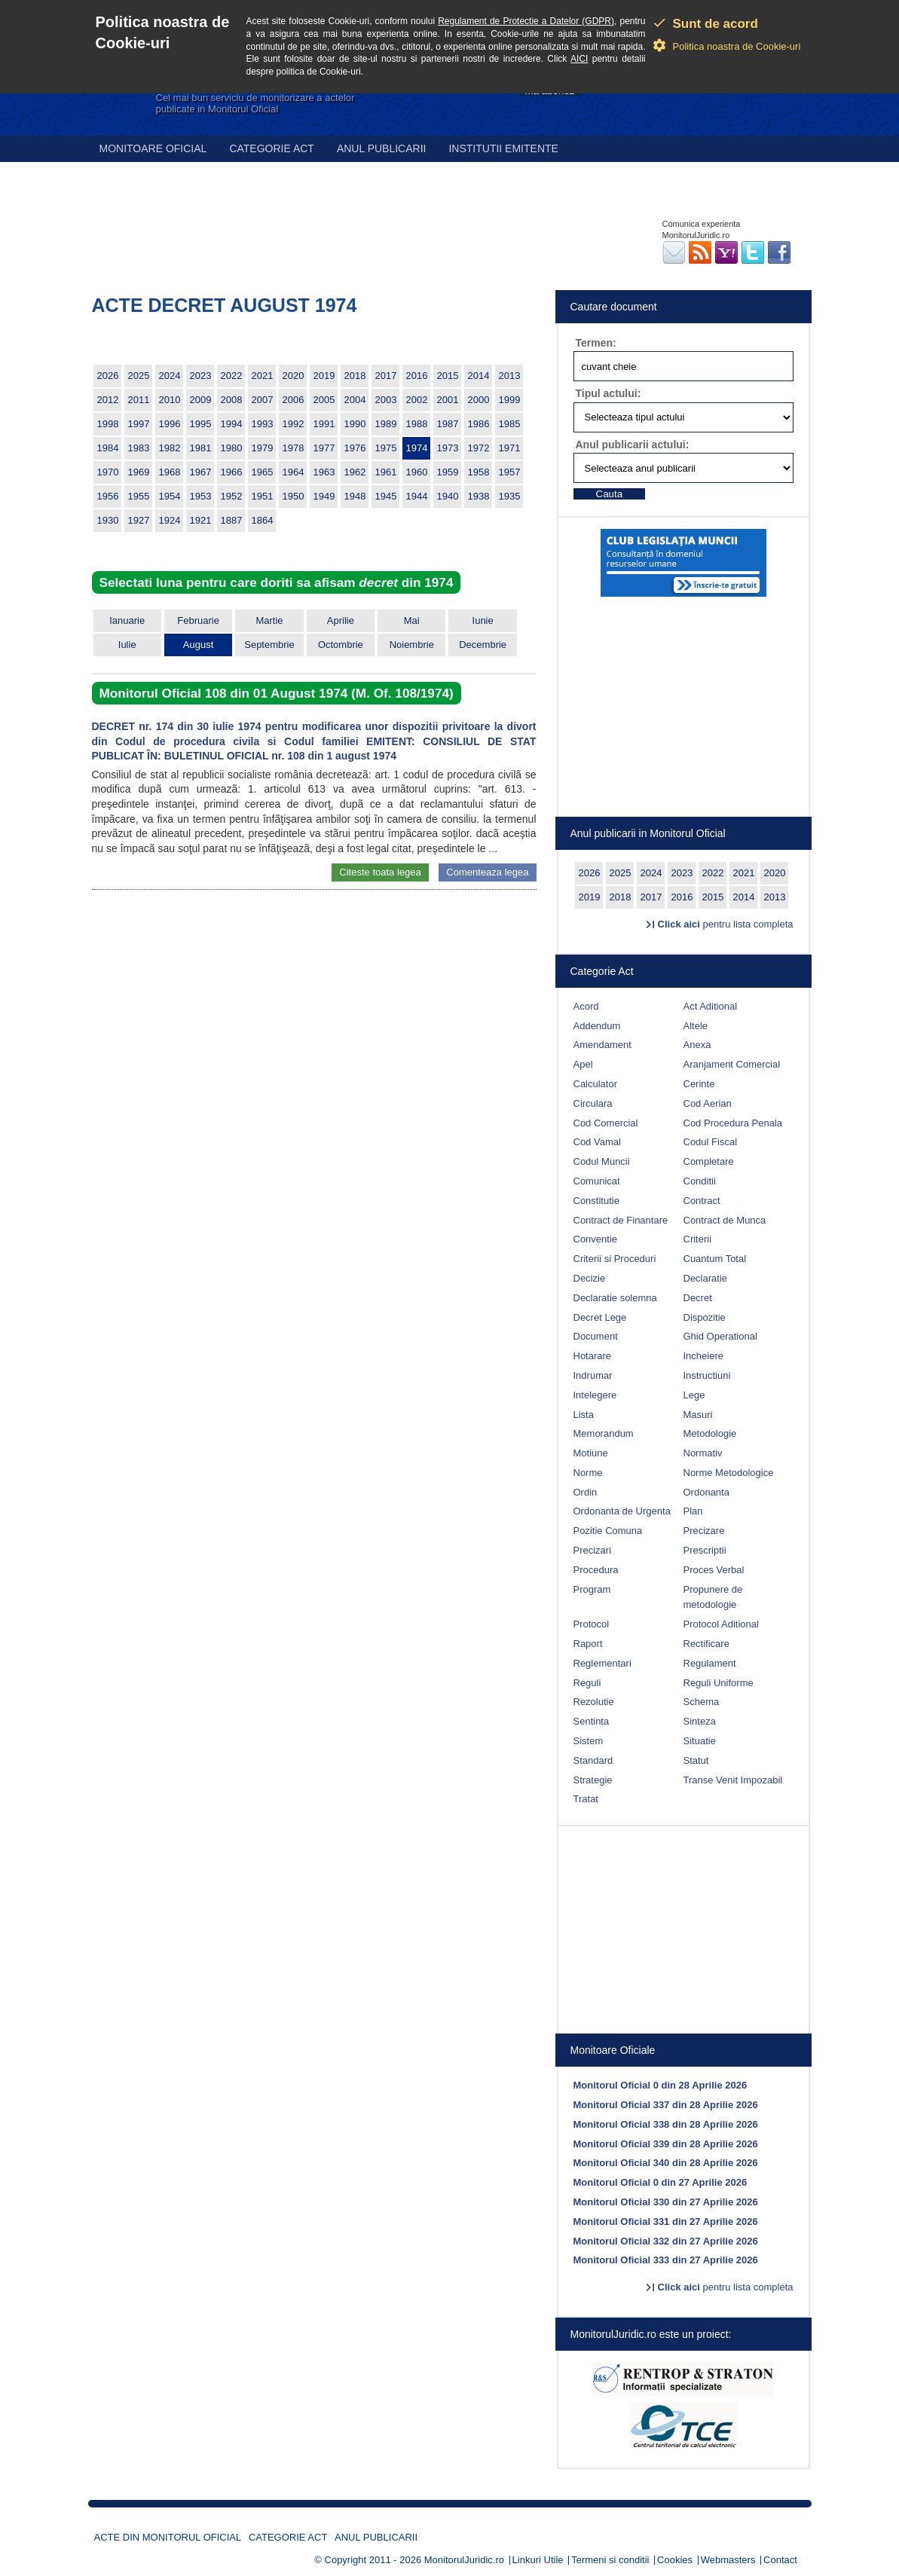  I want to click on 1949, so click(324, 496).